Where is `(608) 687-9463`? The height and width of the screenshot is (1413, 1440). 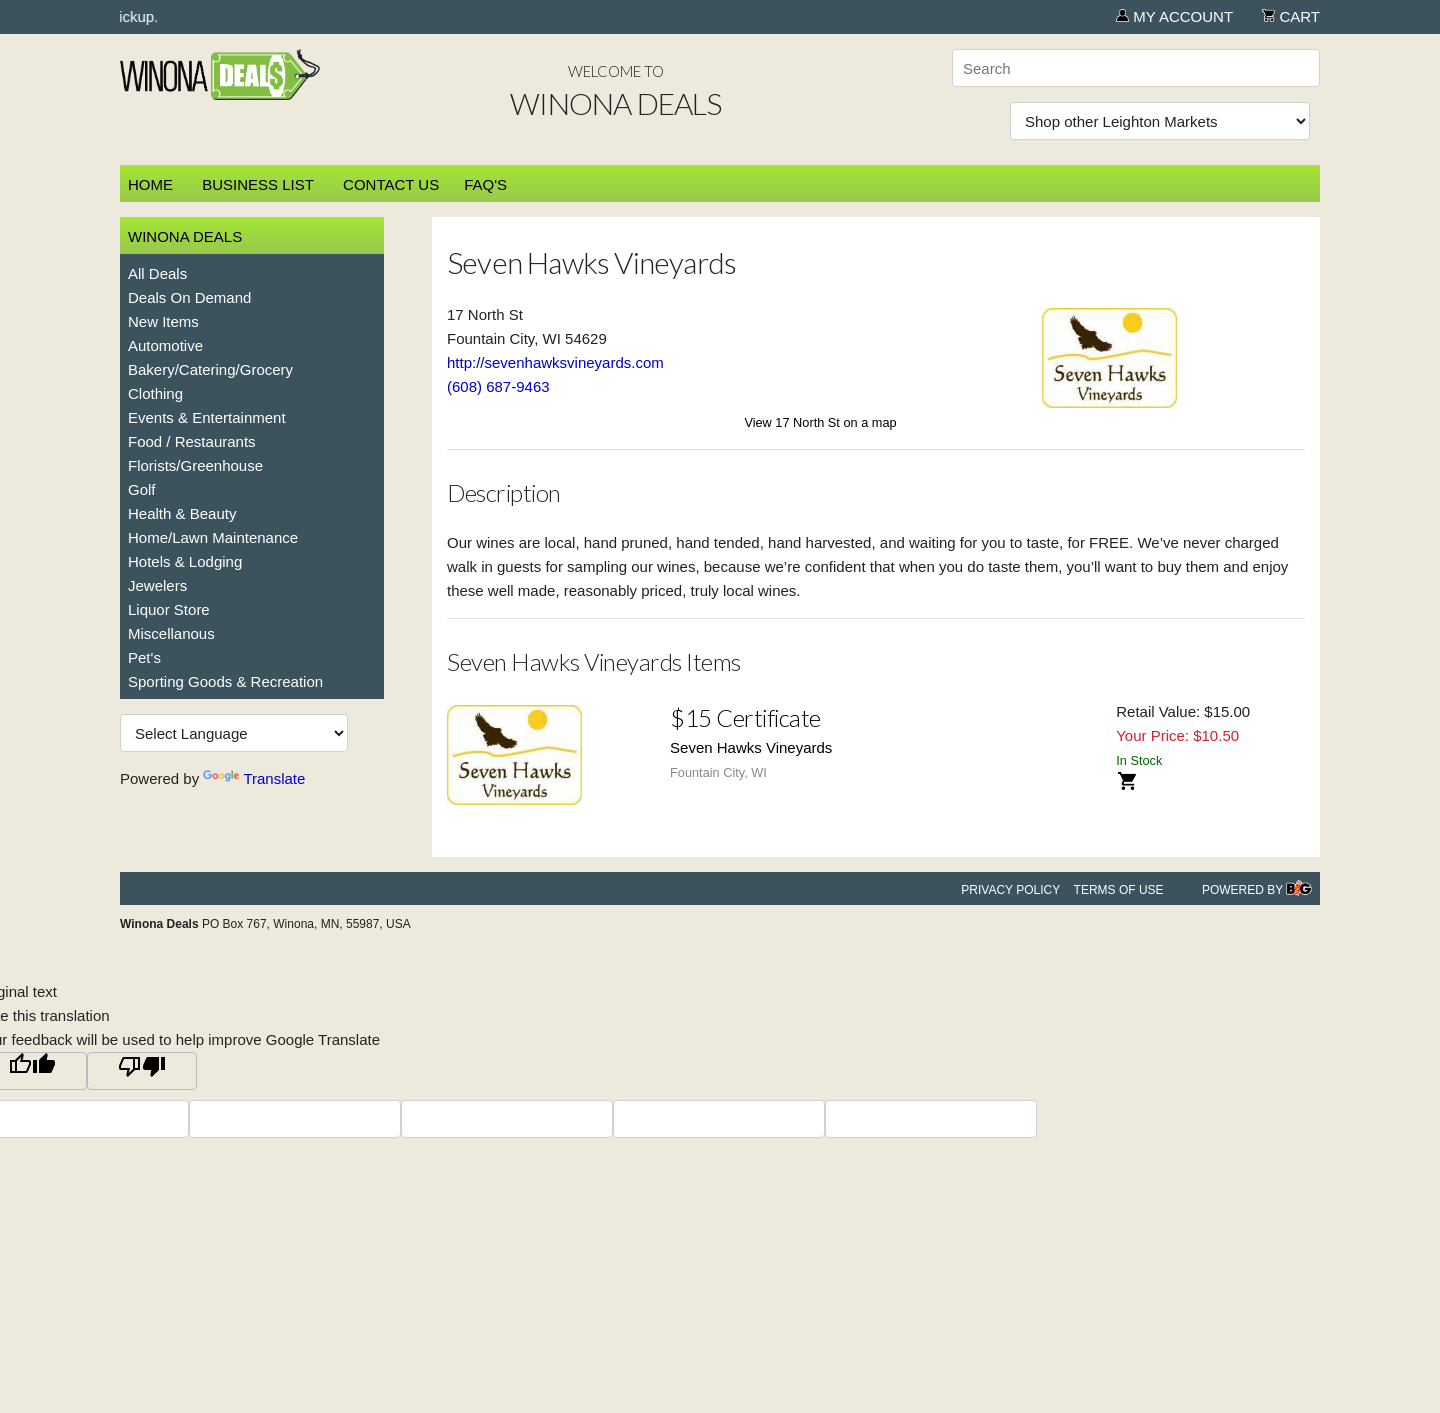 (608) 687-9463 is located at coordinates (498, 386).